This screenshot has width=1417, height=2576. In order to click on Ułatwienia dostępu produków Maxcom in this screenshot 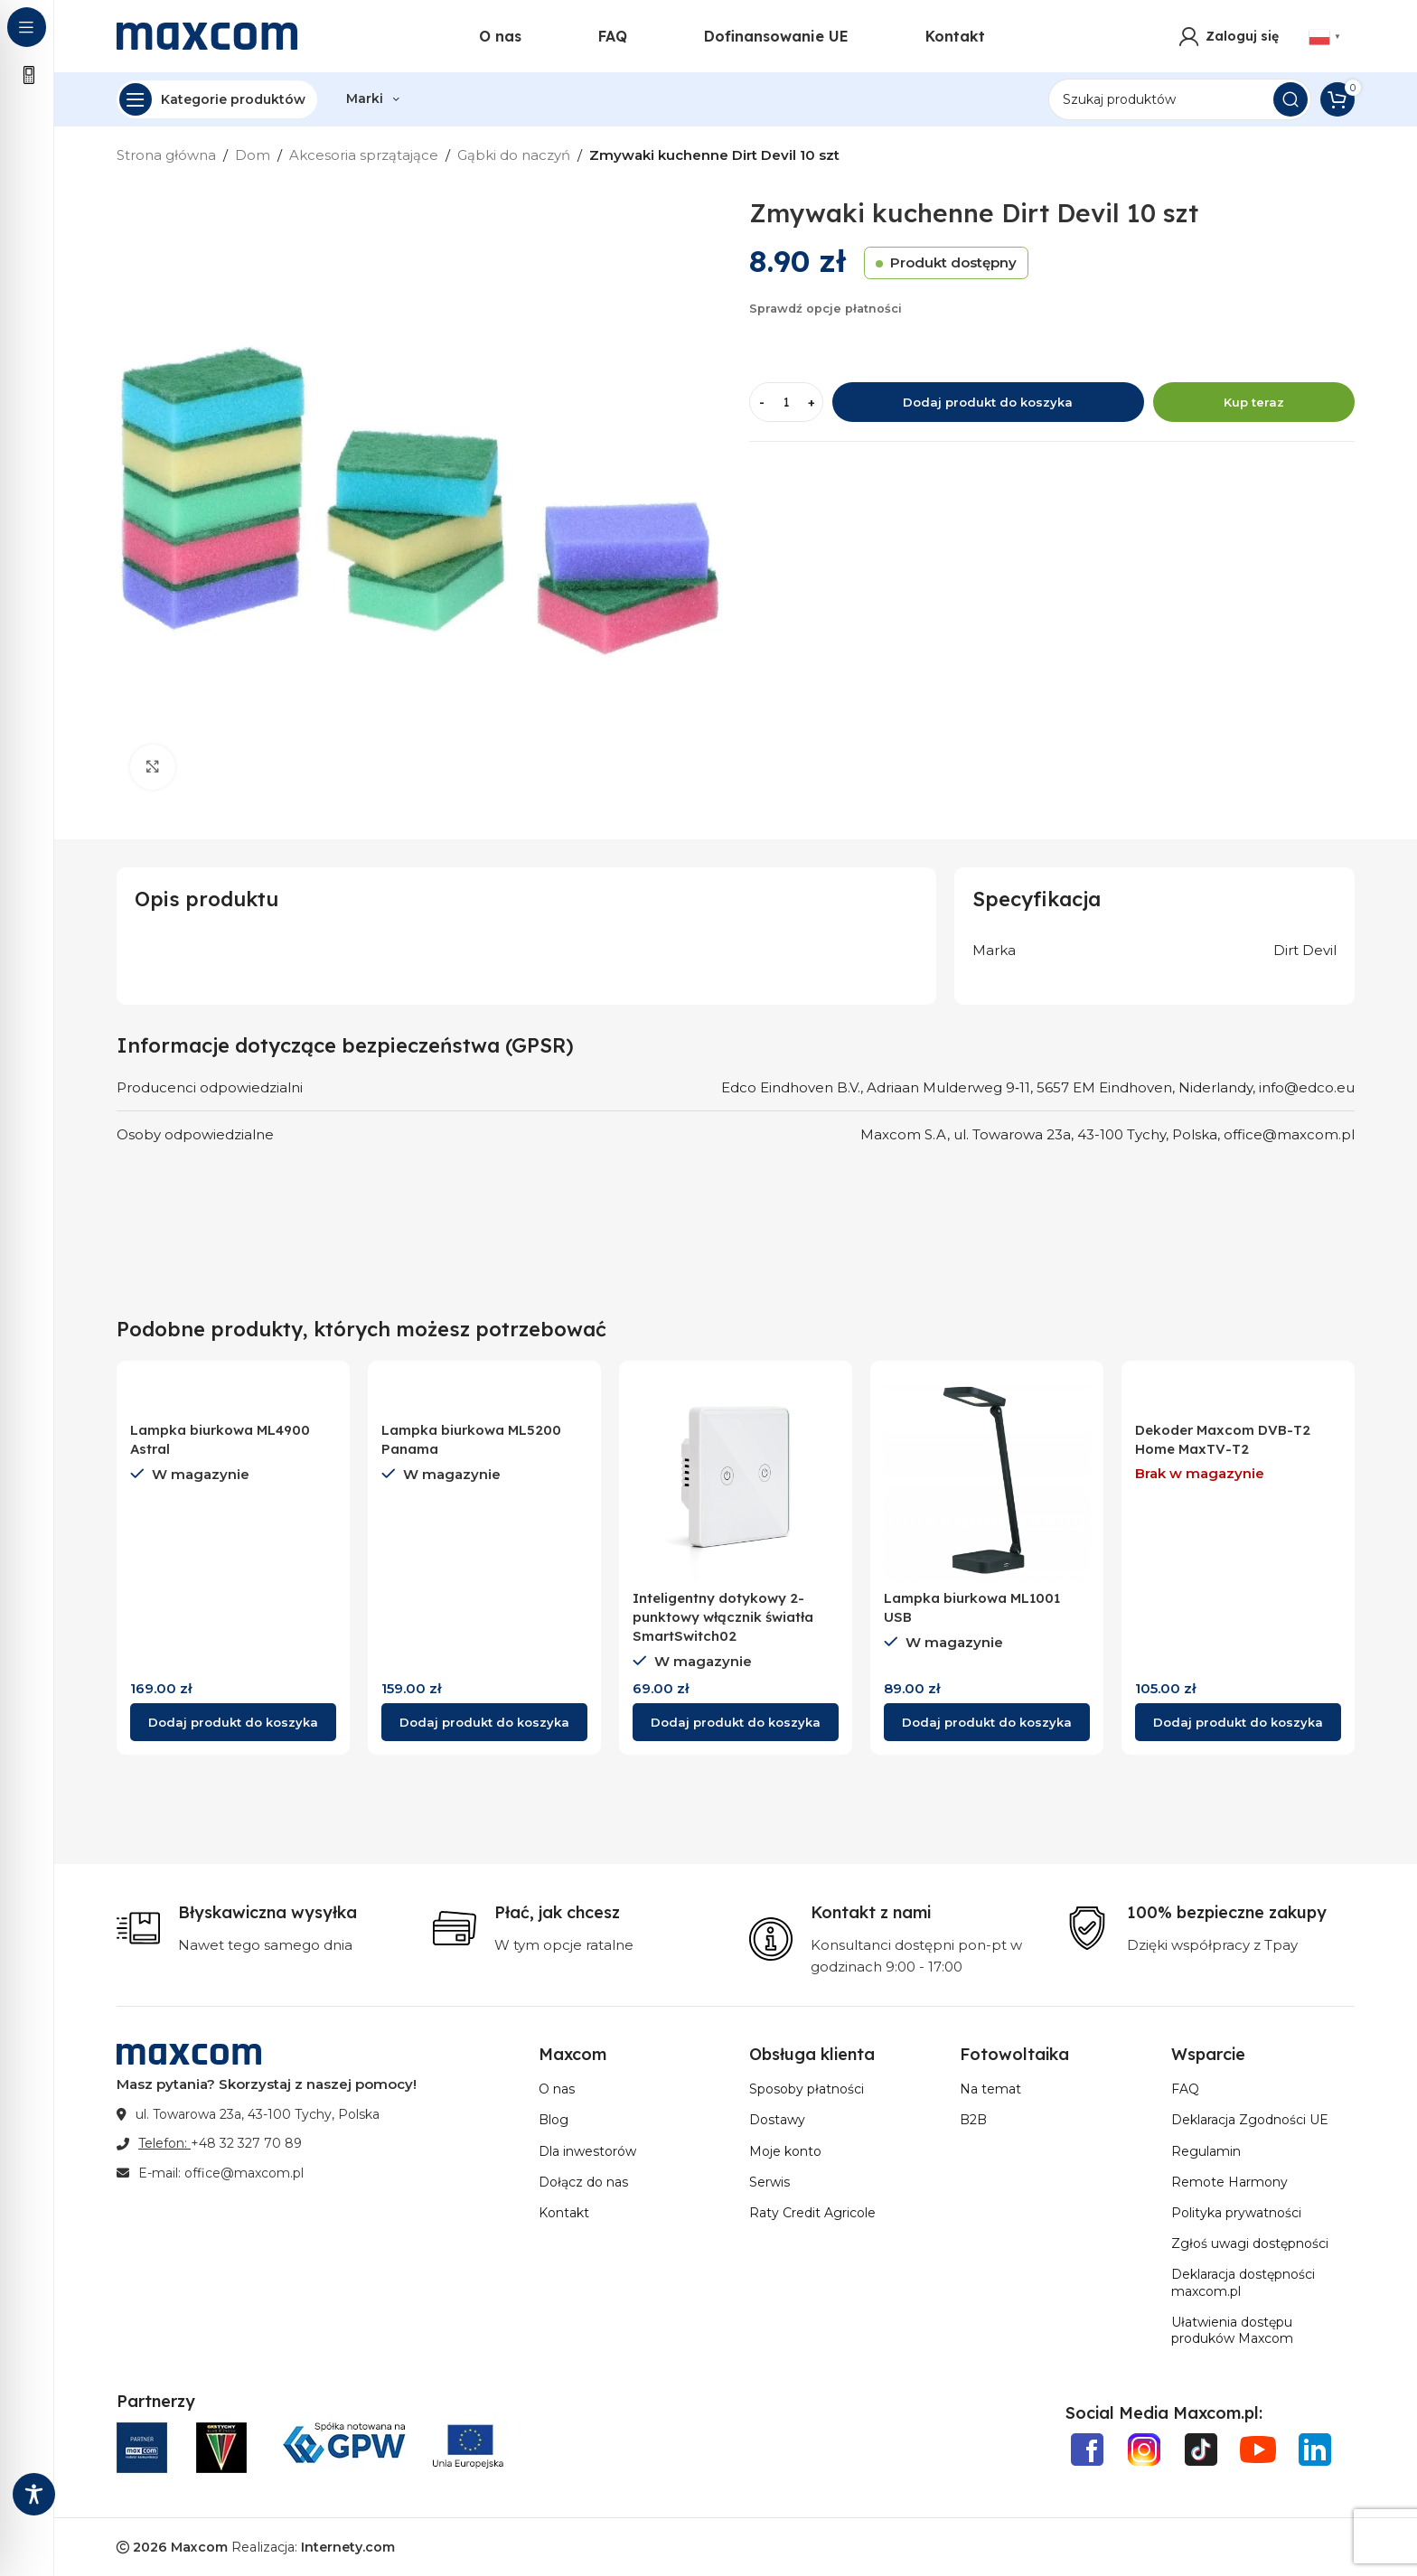, I will do `click(1232, 2330)`.